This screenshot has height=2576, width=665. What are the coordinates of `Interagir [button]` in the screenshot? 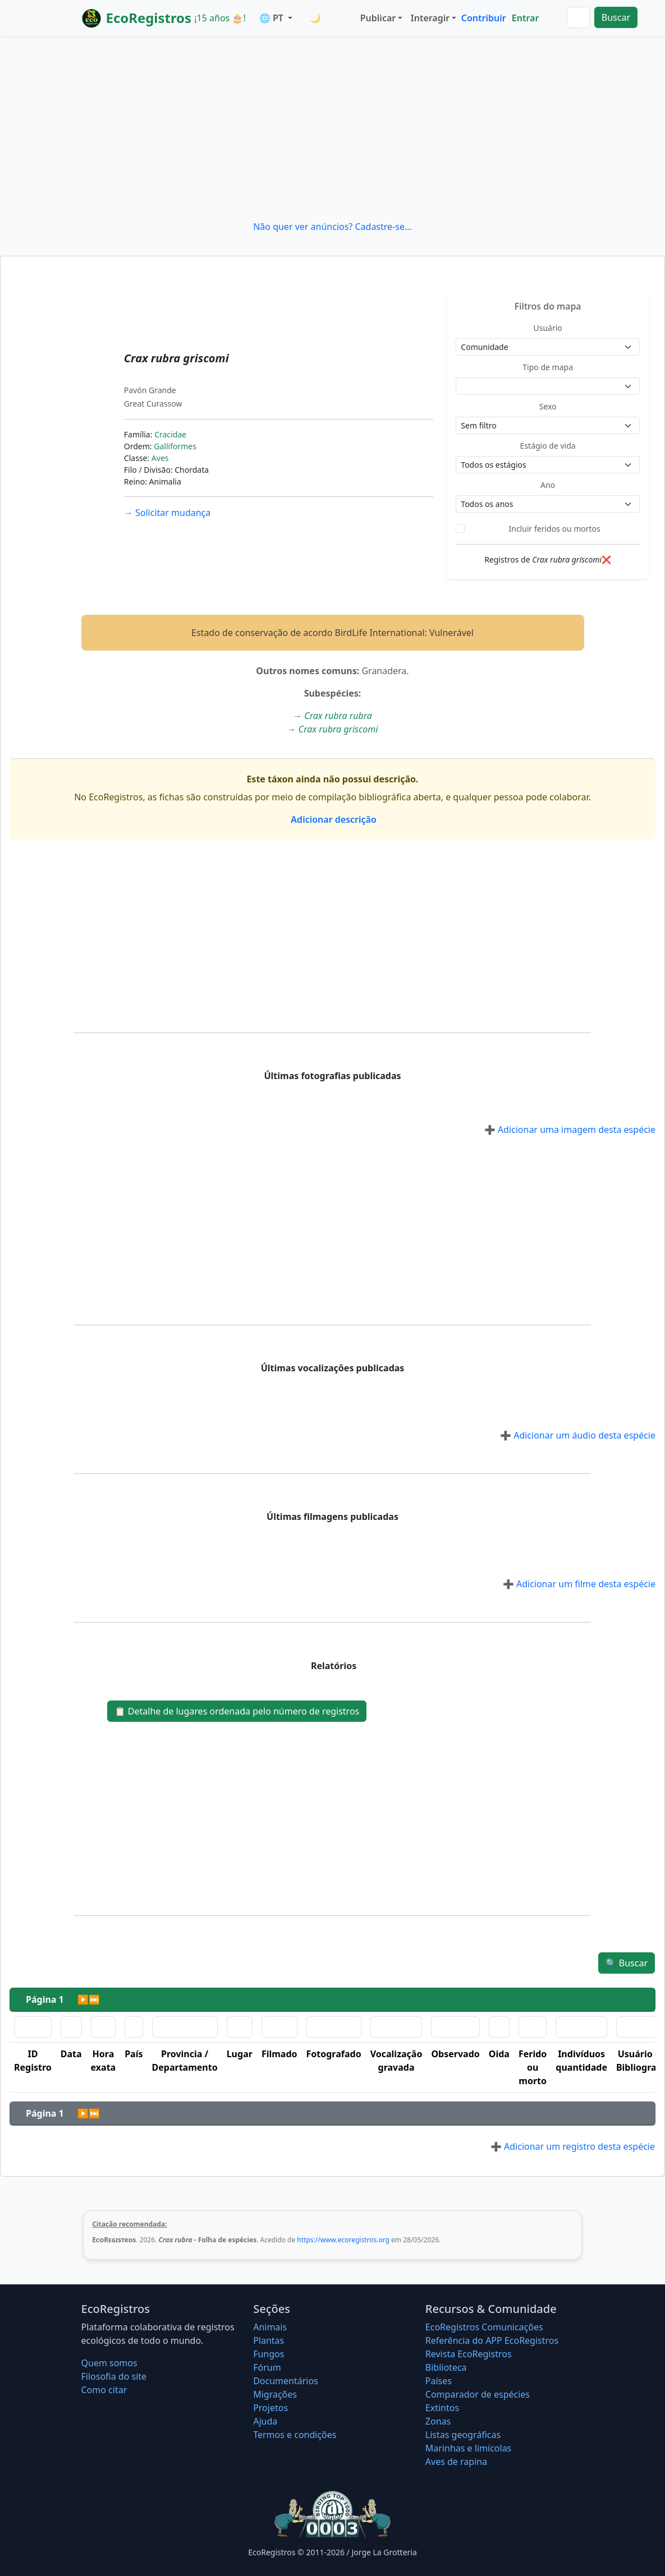 It's located at (430, 18).